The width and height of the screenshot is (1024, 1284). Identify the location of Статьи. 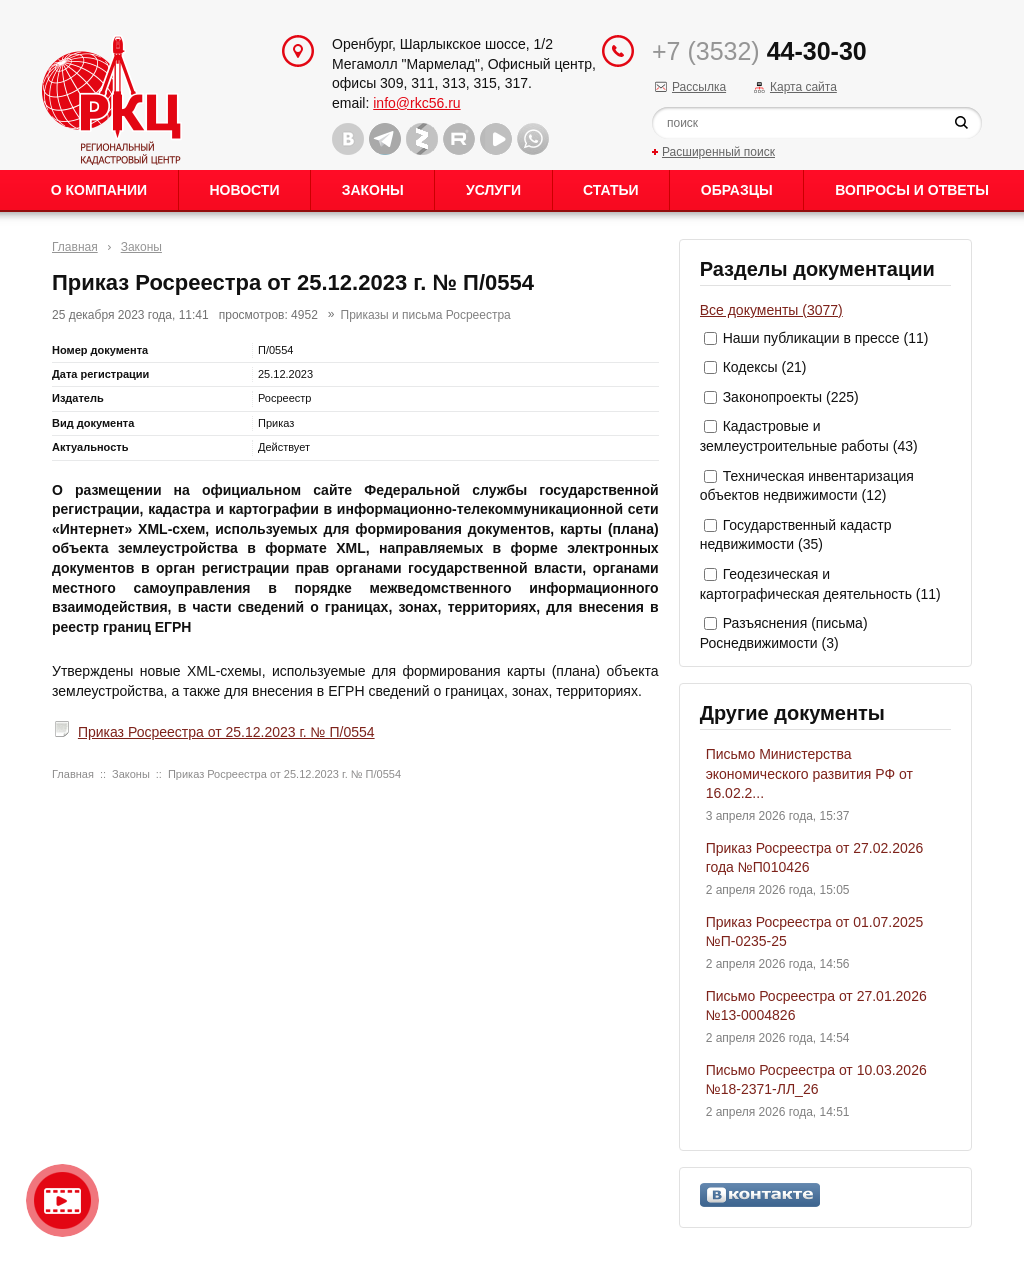
(611, 190).